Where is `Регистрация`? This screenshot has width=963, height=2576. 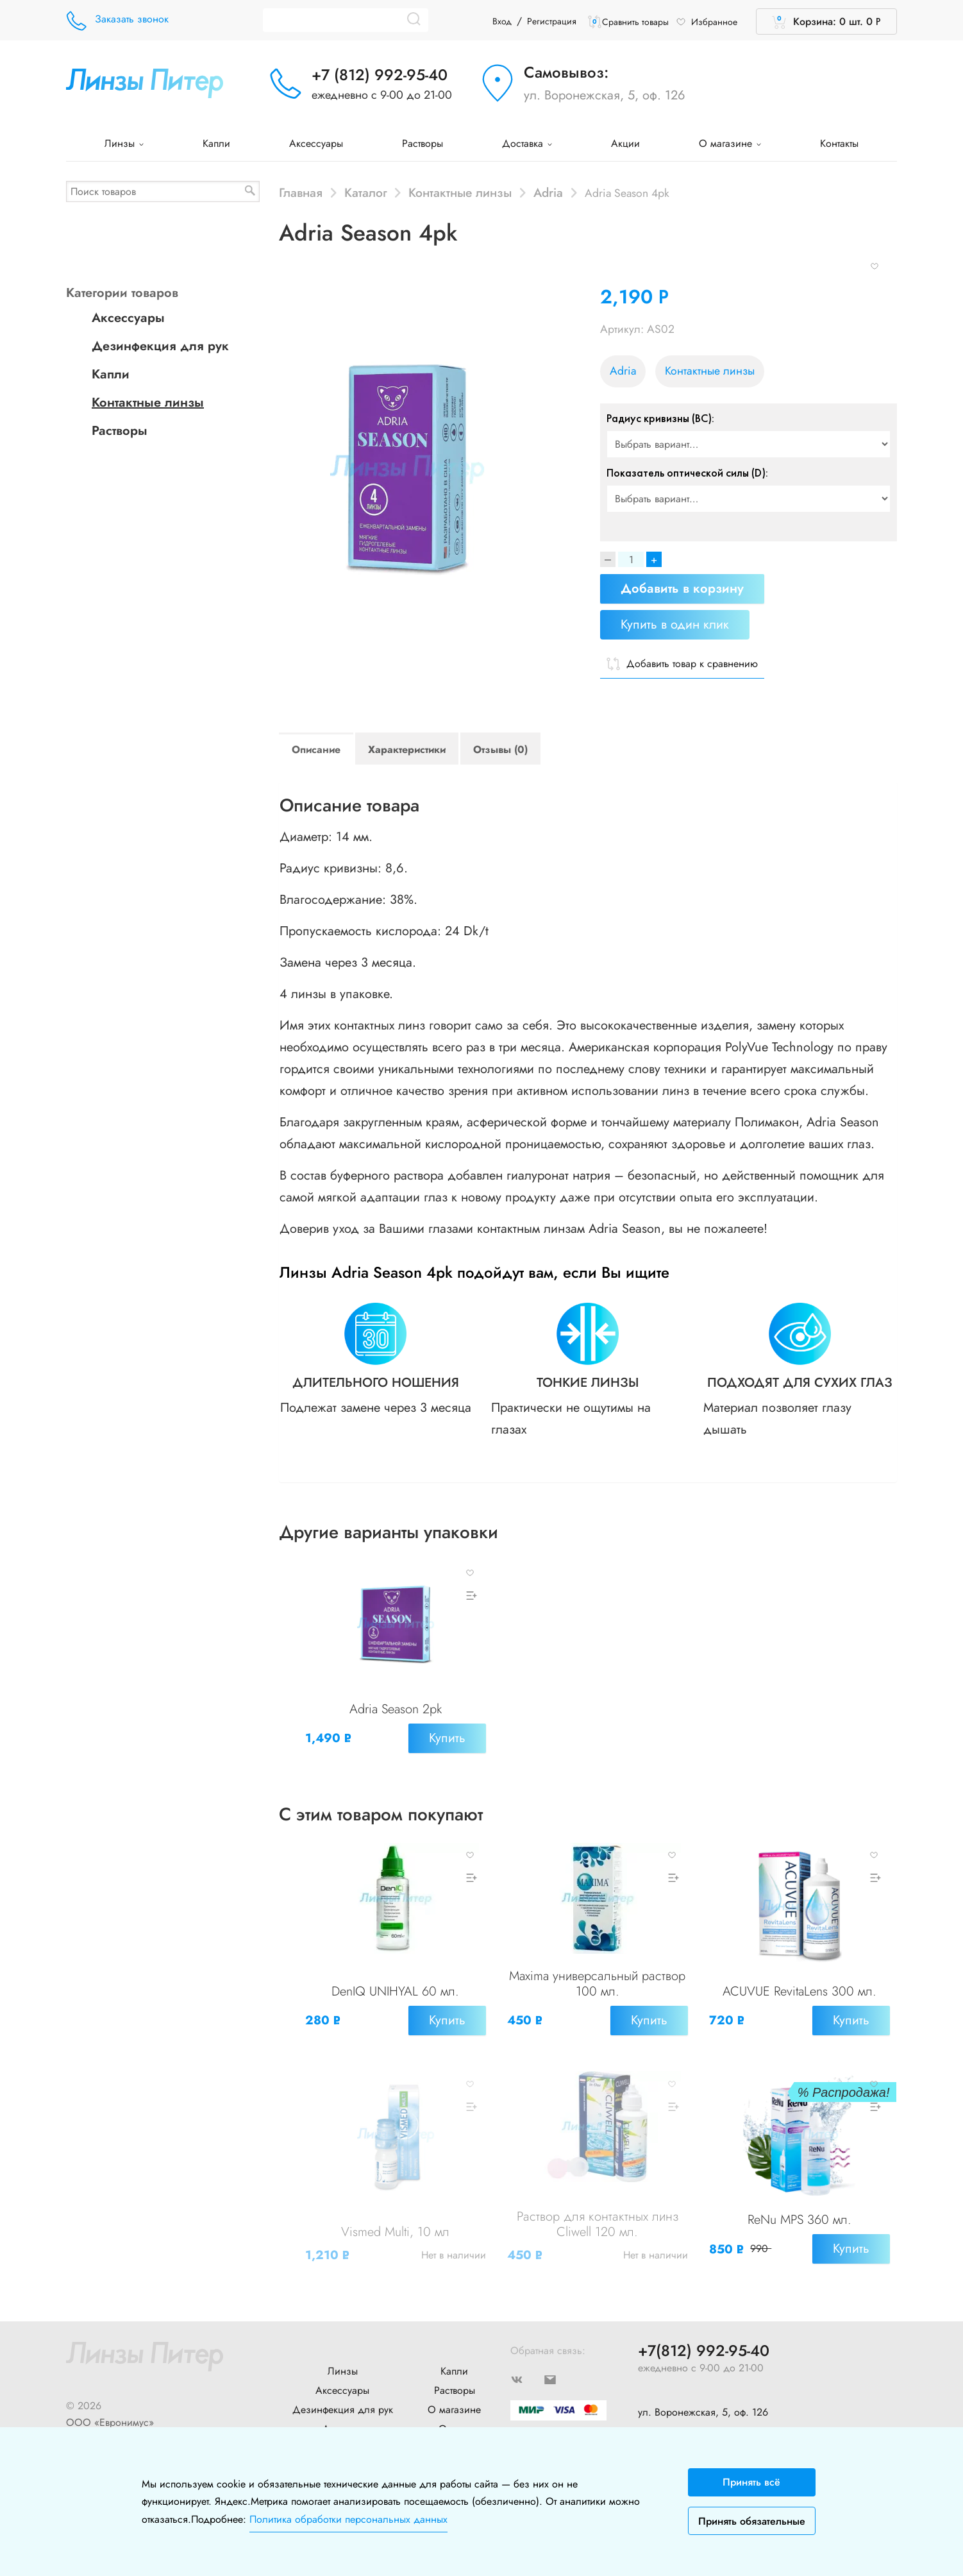 Регистрация is located at coordinates (551, 21).